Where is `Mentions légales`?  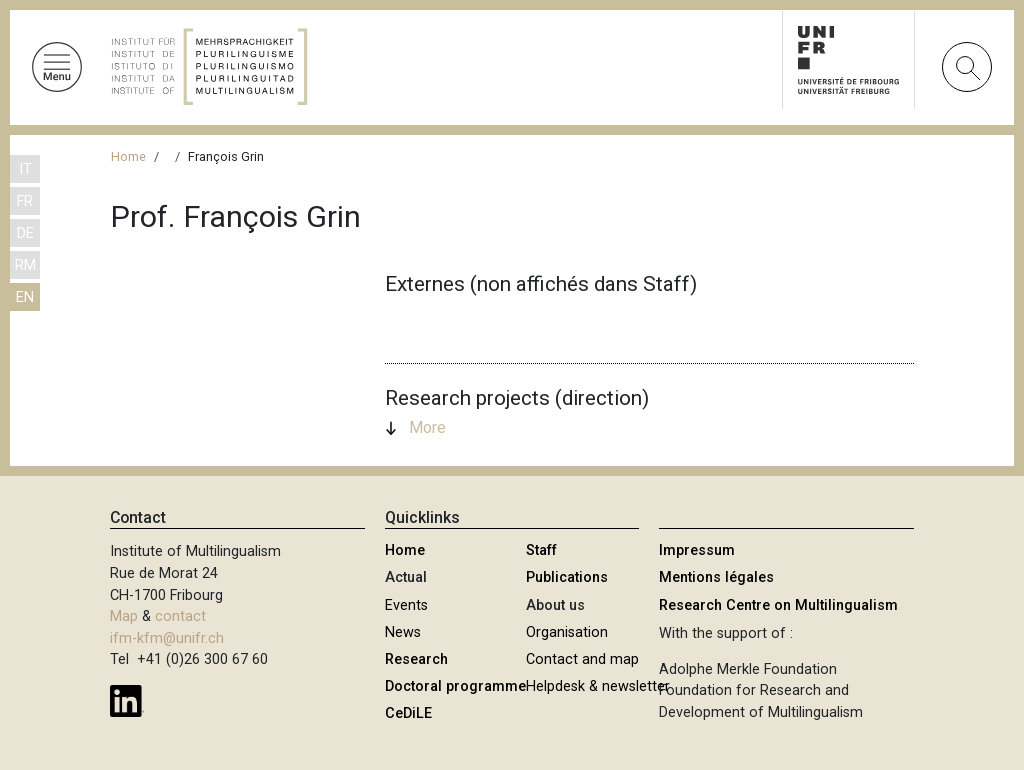 Mentions légales is located at coordinates (716, 577).